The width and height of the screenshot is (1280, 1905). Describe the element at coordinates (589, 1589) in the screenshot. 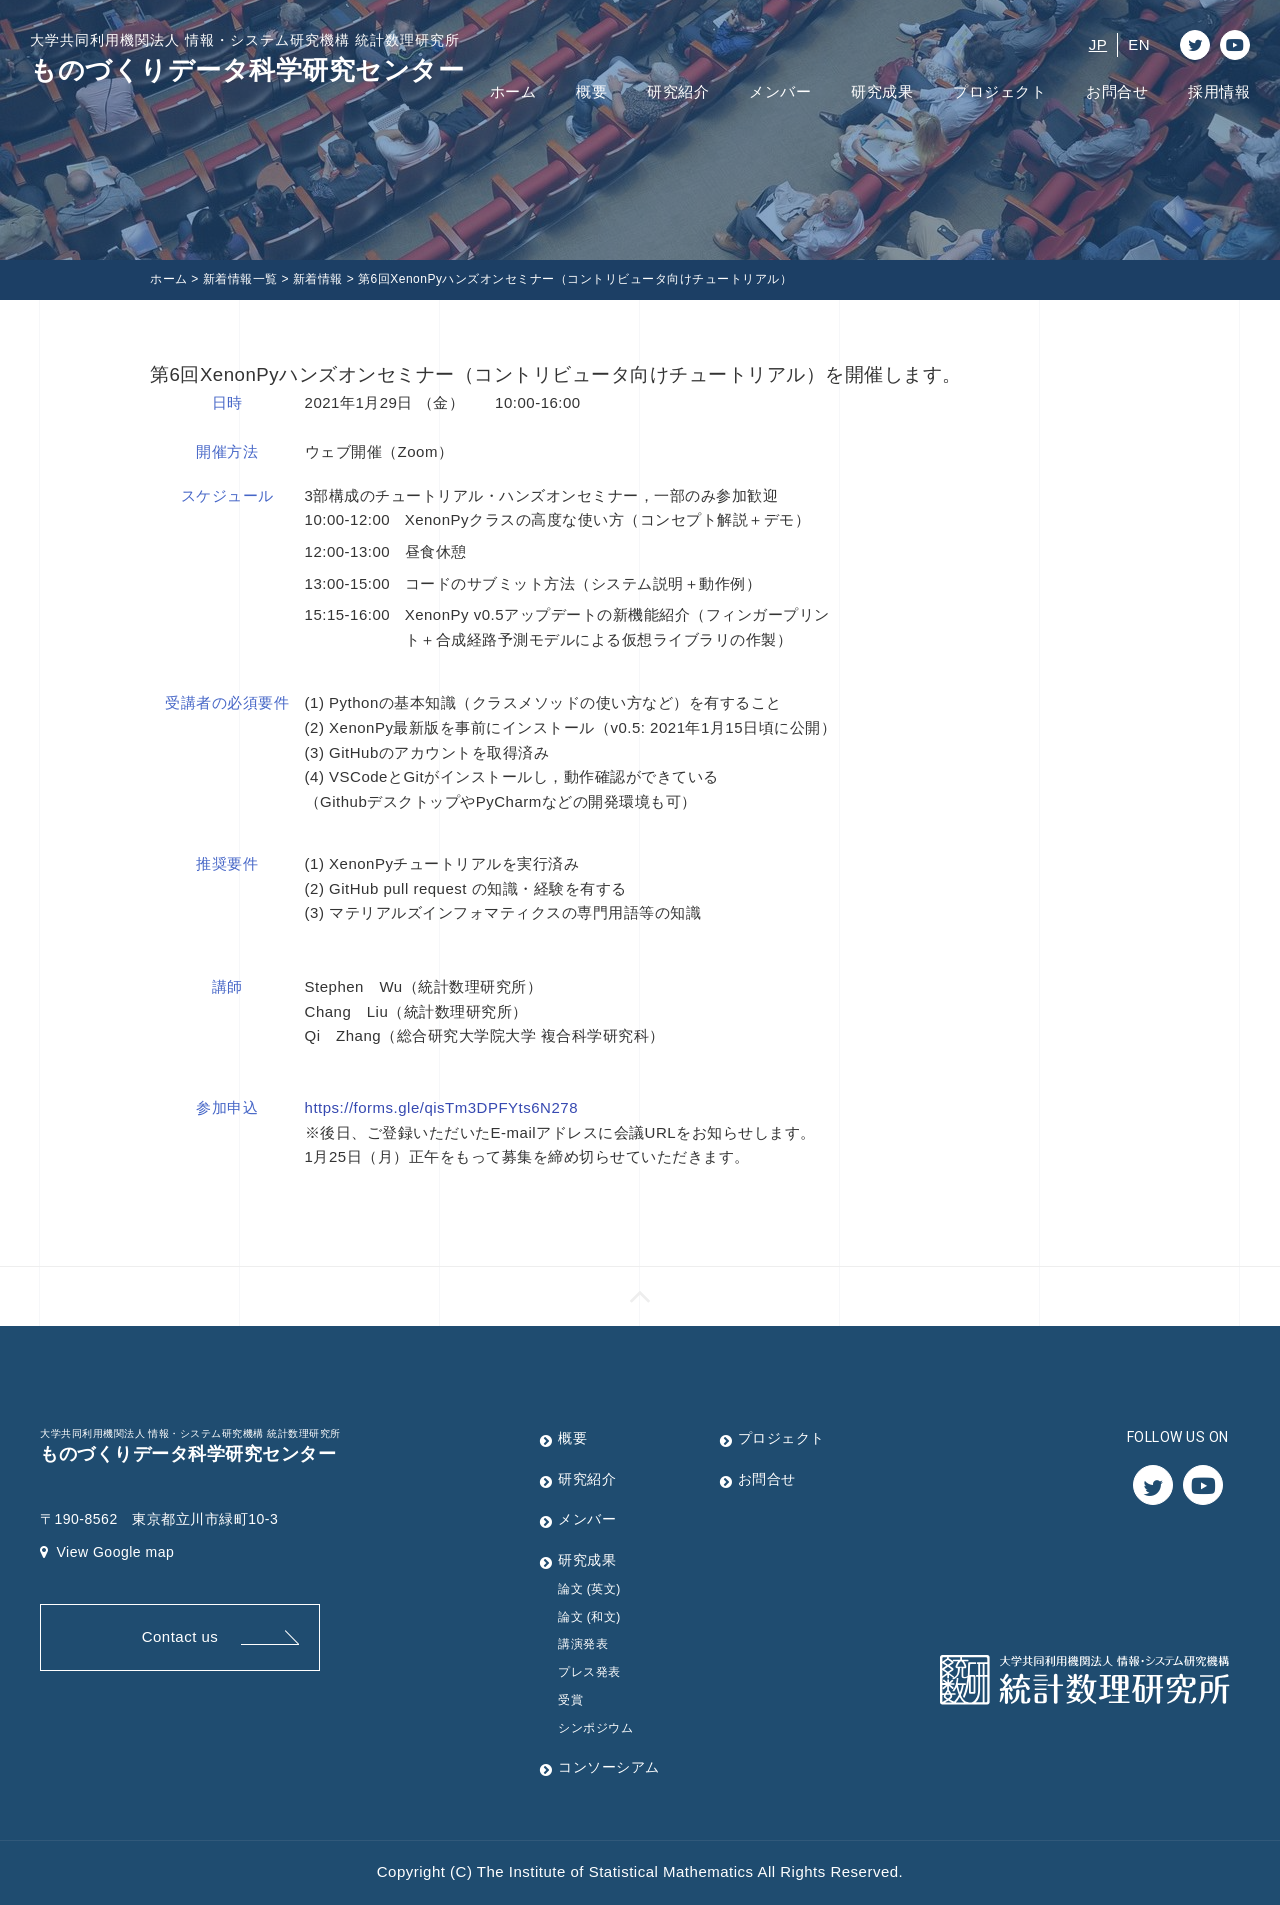

I see `論文 (英文)` at that location.